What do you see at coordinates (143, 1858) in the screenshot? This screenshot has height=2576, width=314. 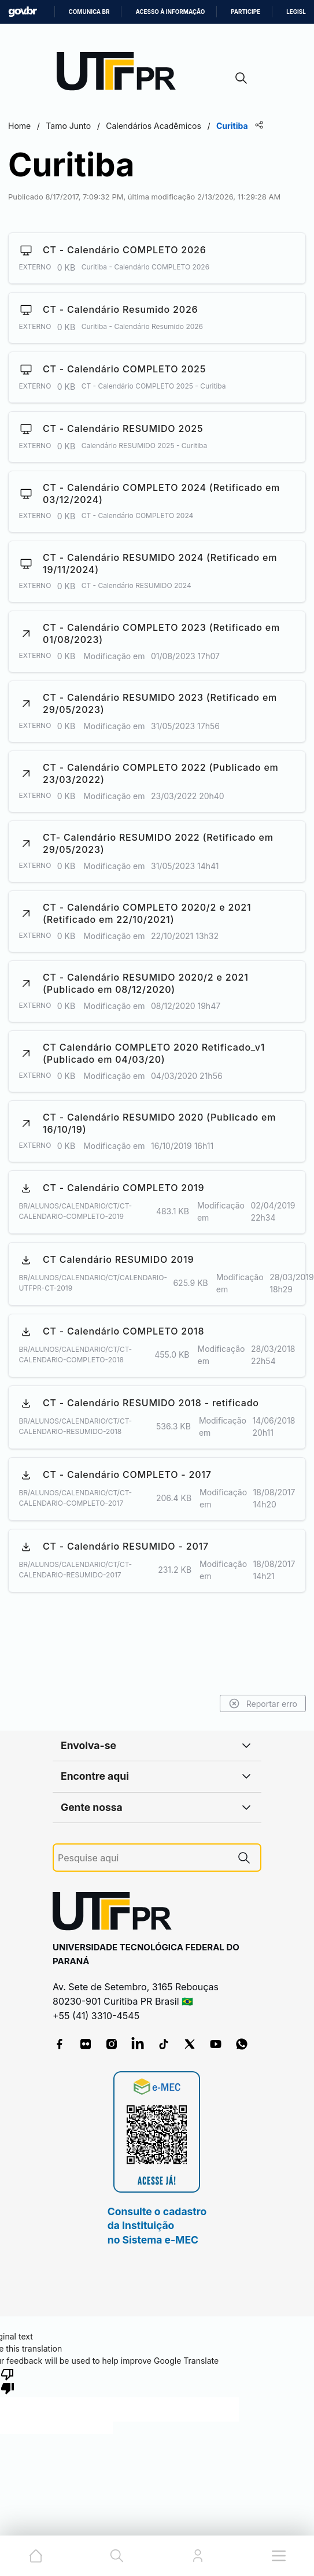 I see `[Pesquise aqui]` at bounding box center [143, 1858].